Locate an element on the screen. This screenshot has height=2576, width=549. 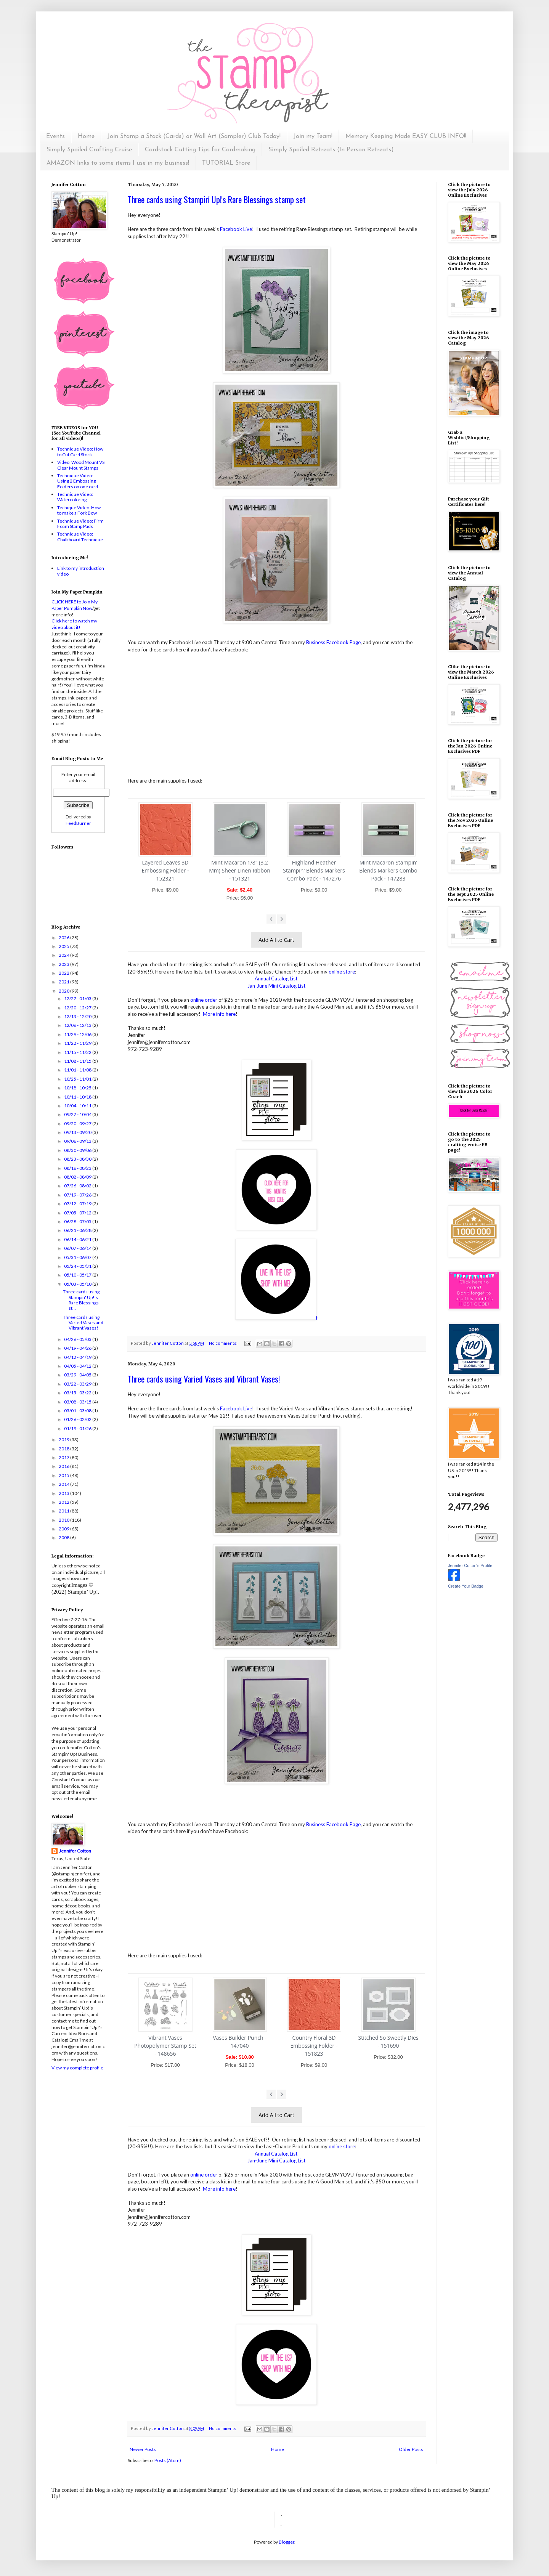
Video: Wood Mount VS Clear Mount Stamps is located at coordinates (80, 464).